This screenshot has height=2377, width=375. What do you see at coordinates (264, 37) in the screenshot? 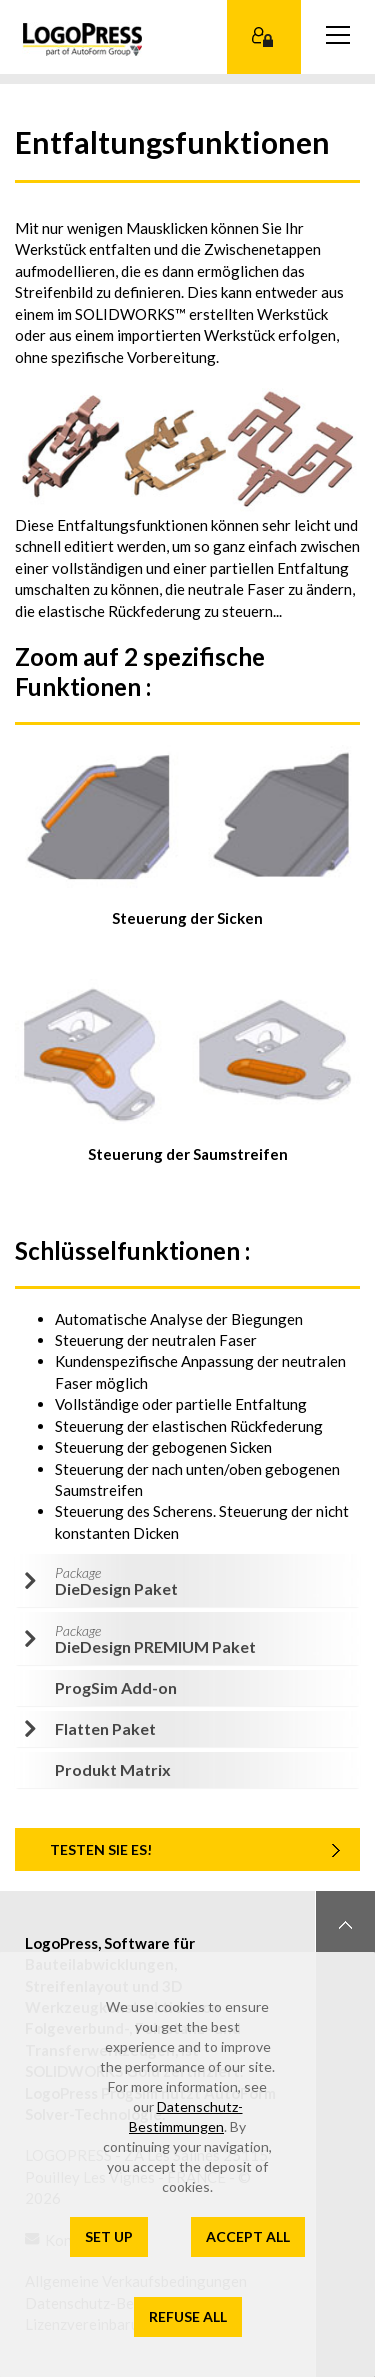
I see `Kundenbereich` at bounding box center [264, 37].